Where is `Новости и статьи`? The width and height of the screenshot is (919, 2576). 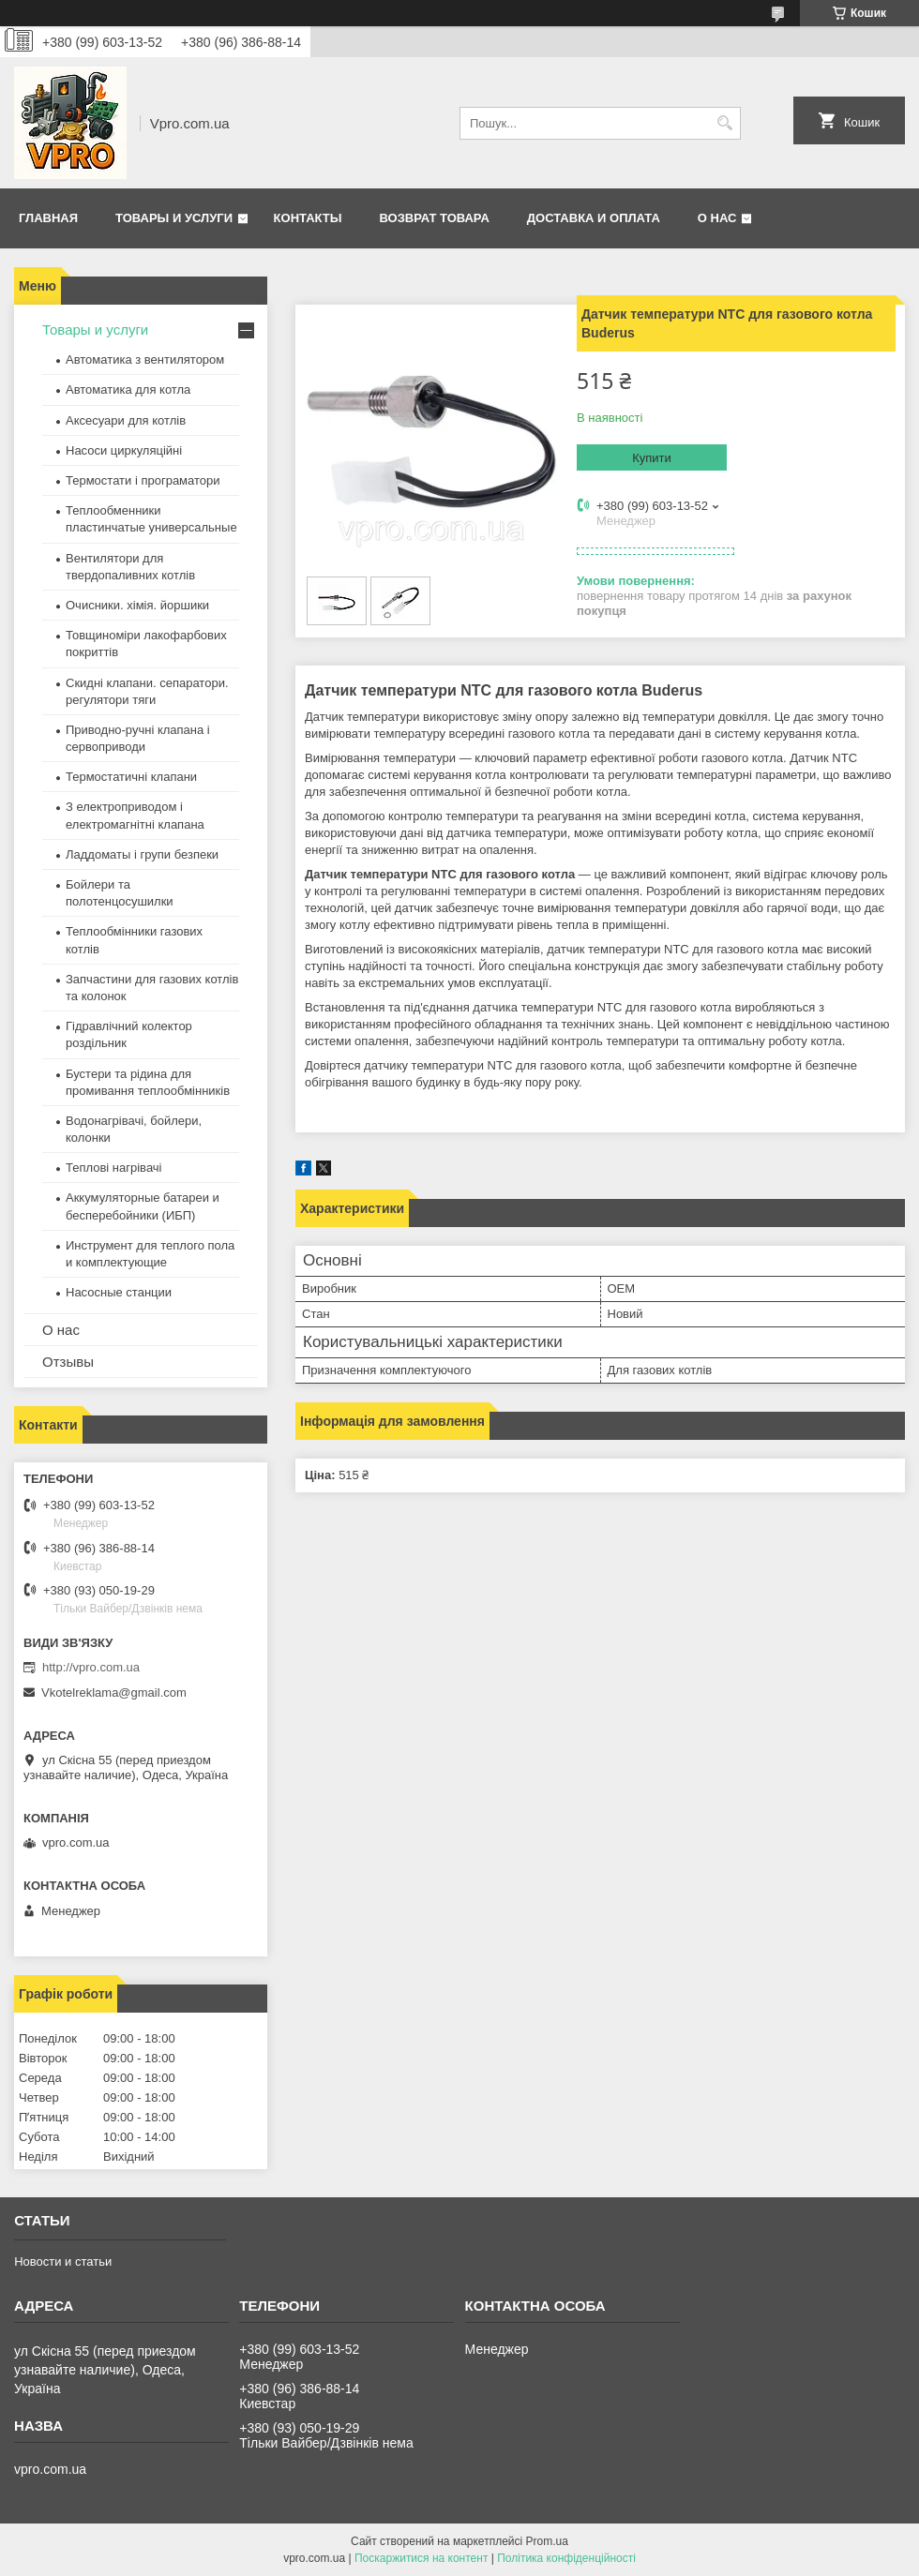
Новости и статьи is located at coordinates (63, 2261).